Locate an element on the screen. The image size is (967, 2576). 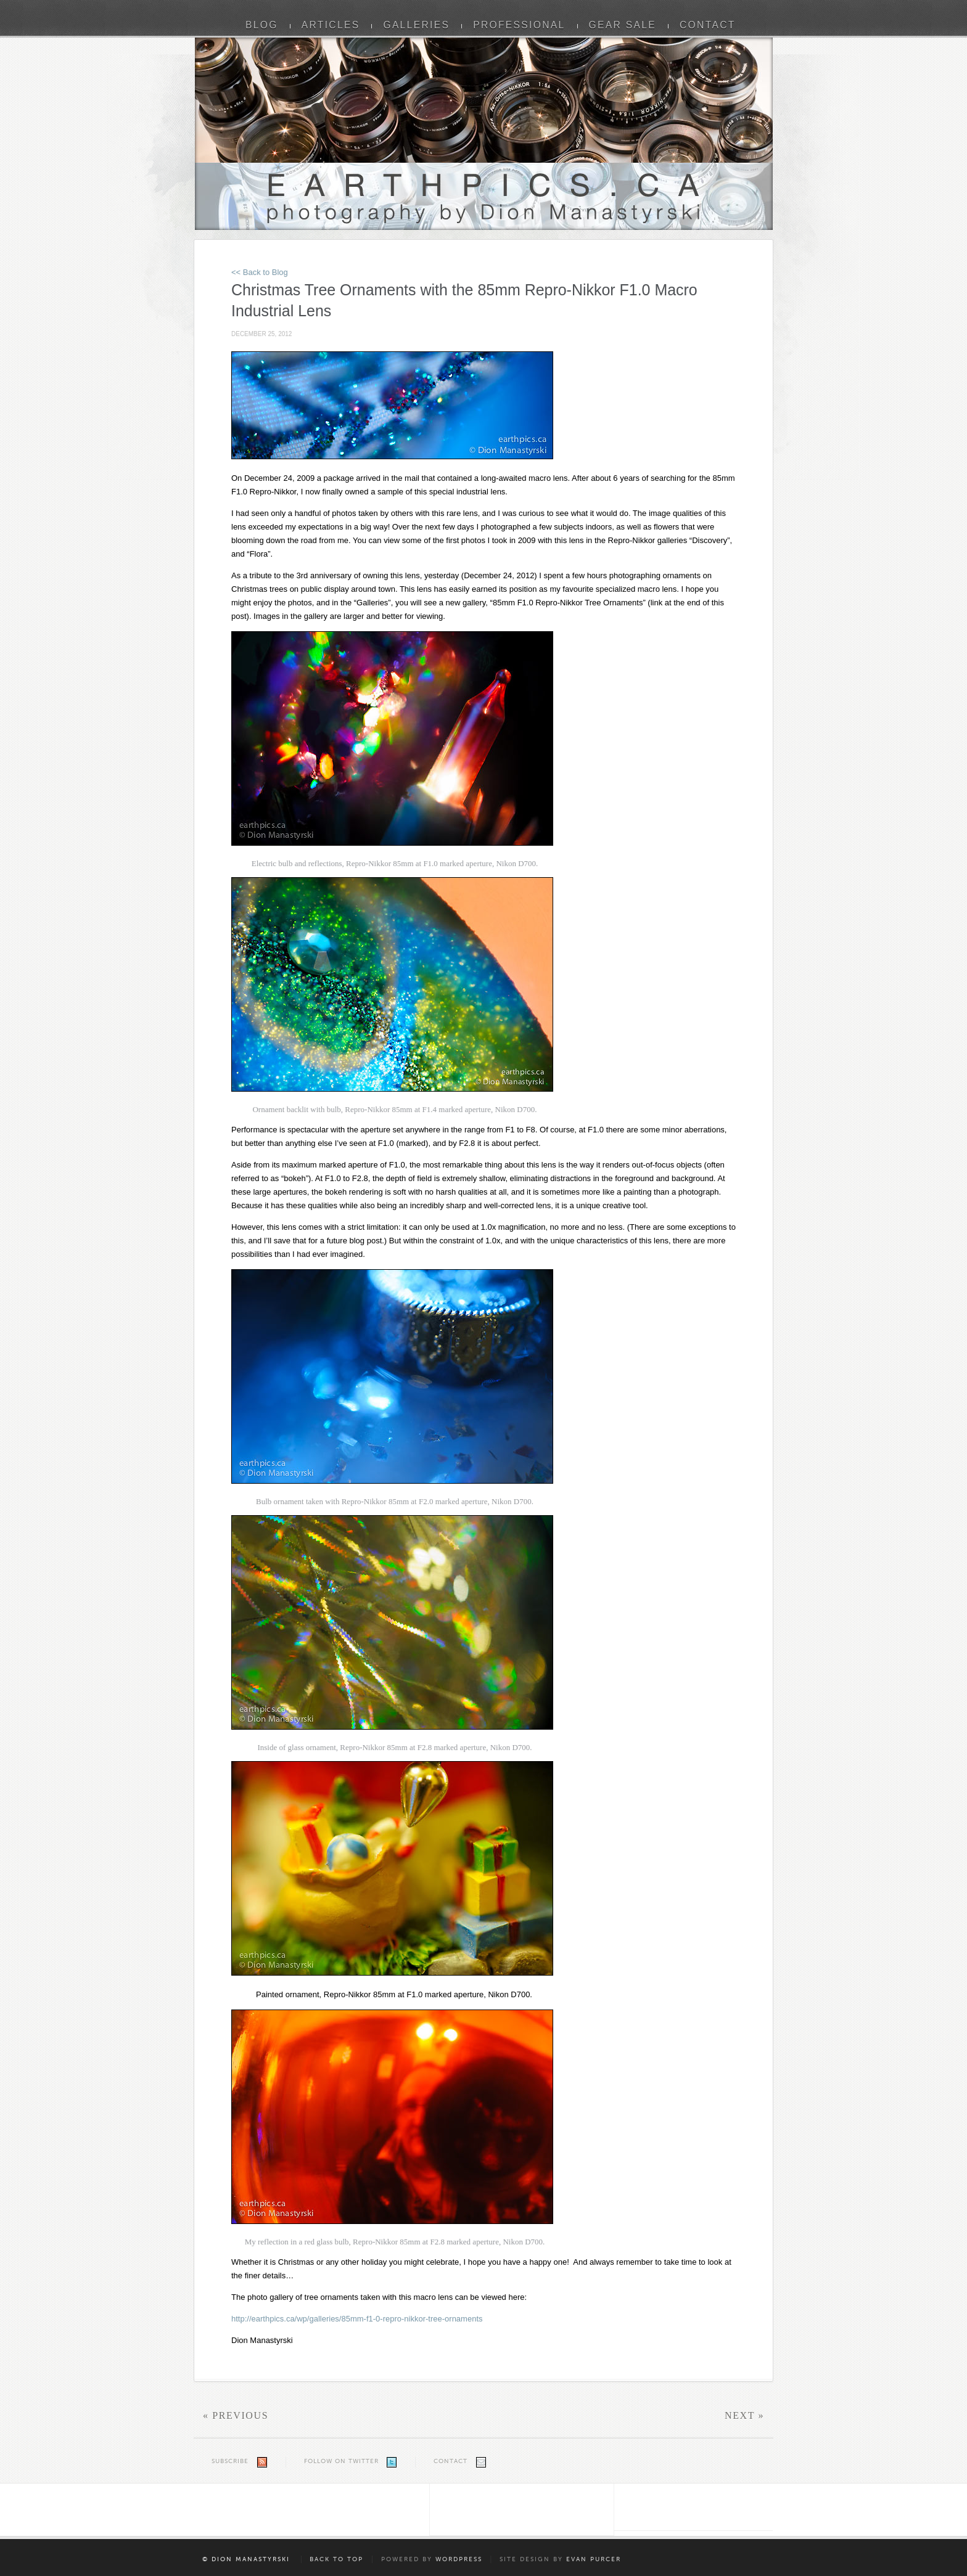
Christmas Tree Ornaments with the 85mm Repro-Nikkor F1.0 Macro Industrial Lens is located at coordinates (464, 300).